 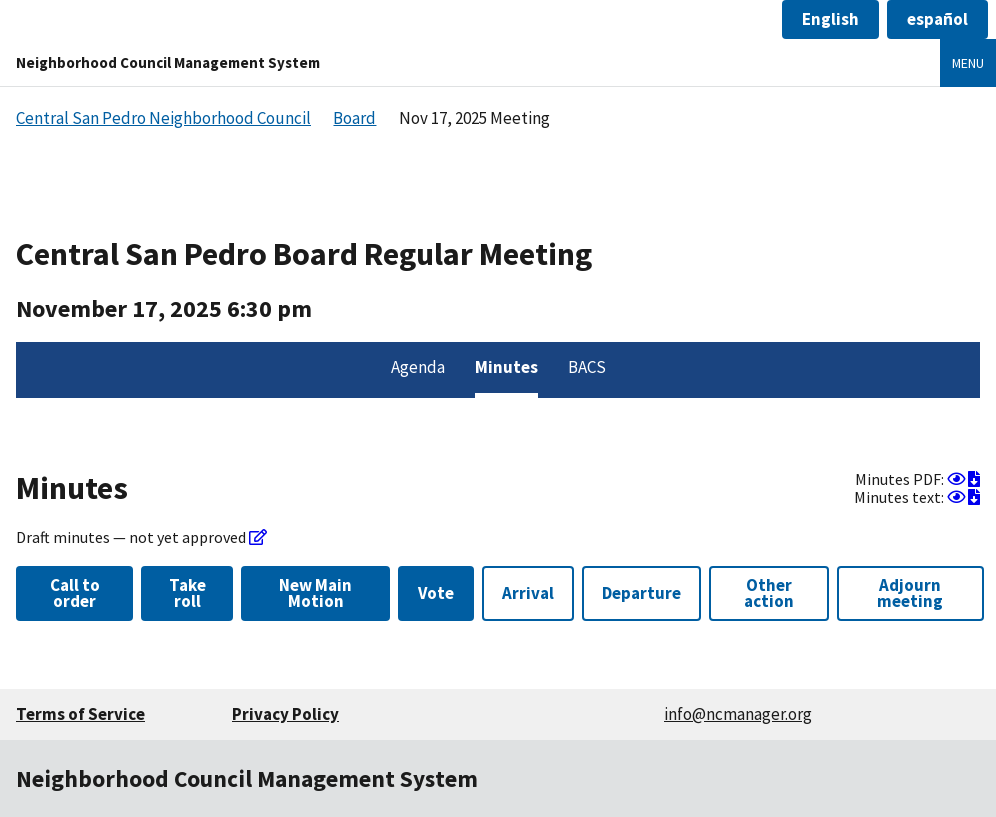 What do you see at coordinates (910, 592) in the screenshot?
I see `Adjourn meeting` at bounding box center [910, 592].